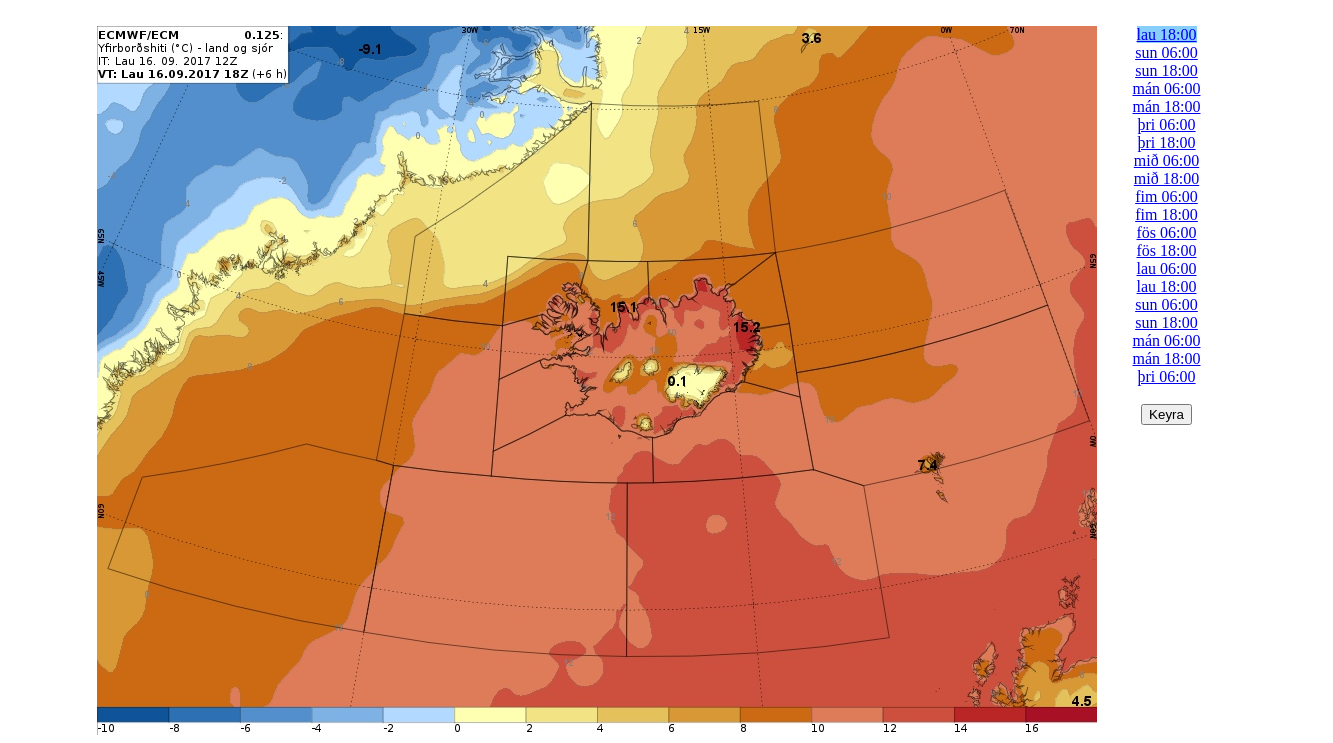 Image resolution: width=1333 pixels, height=743 pixels. What do you see at coordinates (1167, 88) in the screenshot?
I see `mán 06:00` at bounding box center [1167, 88].